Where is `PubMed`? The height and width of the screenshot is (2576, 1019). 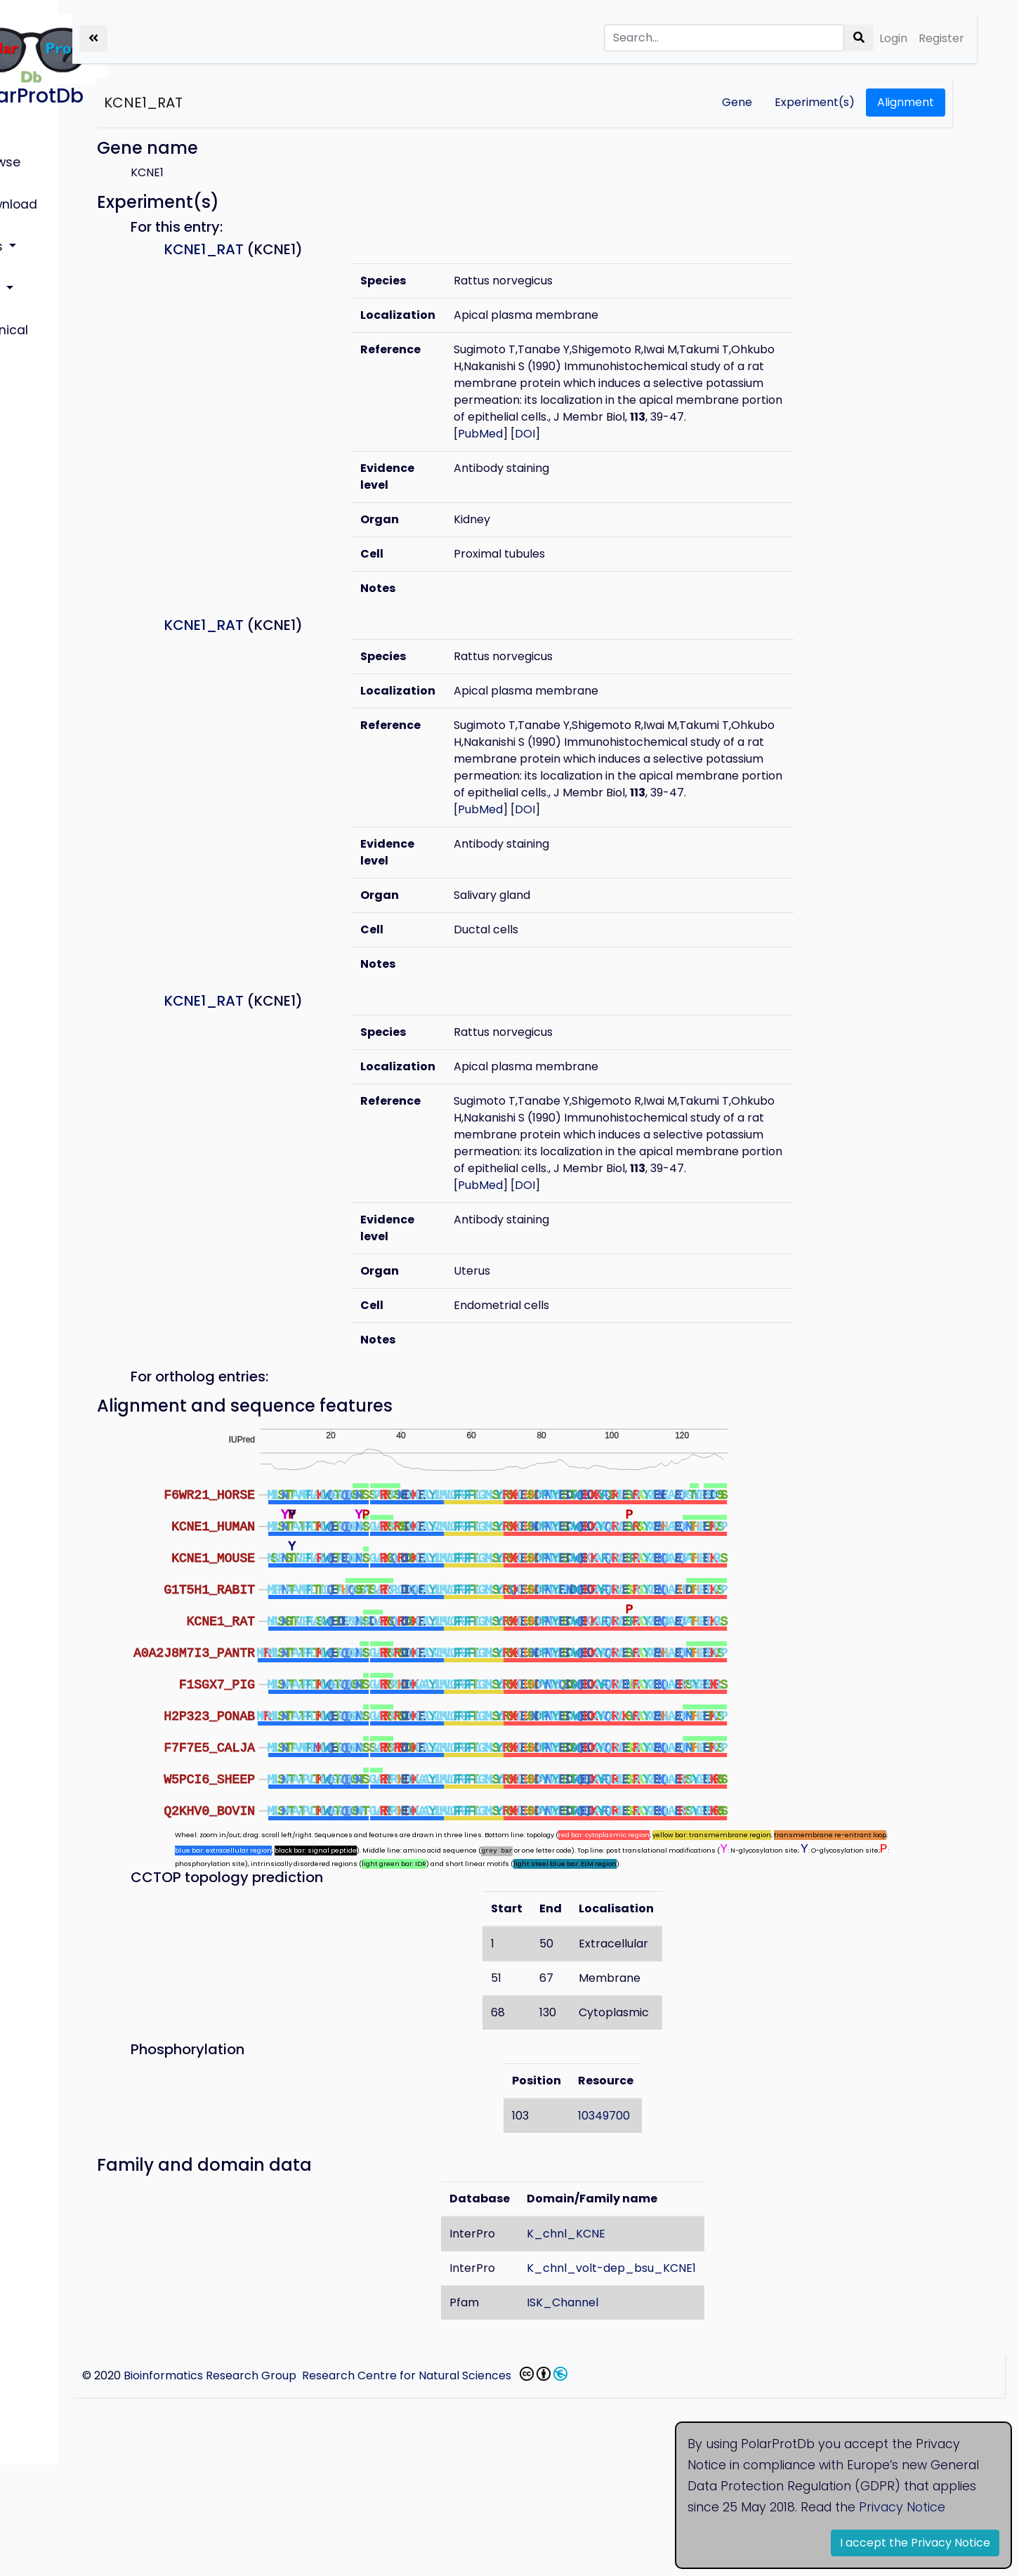 PubMed is located at coordinates (567, 467).